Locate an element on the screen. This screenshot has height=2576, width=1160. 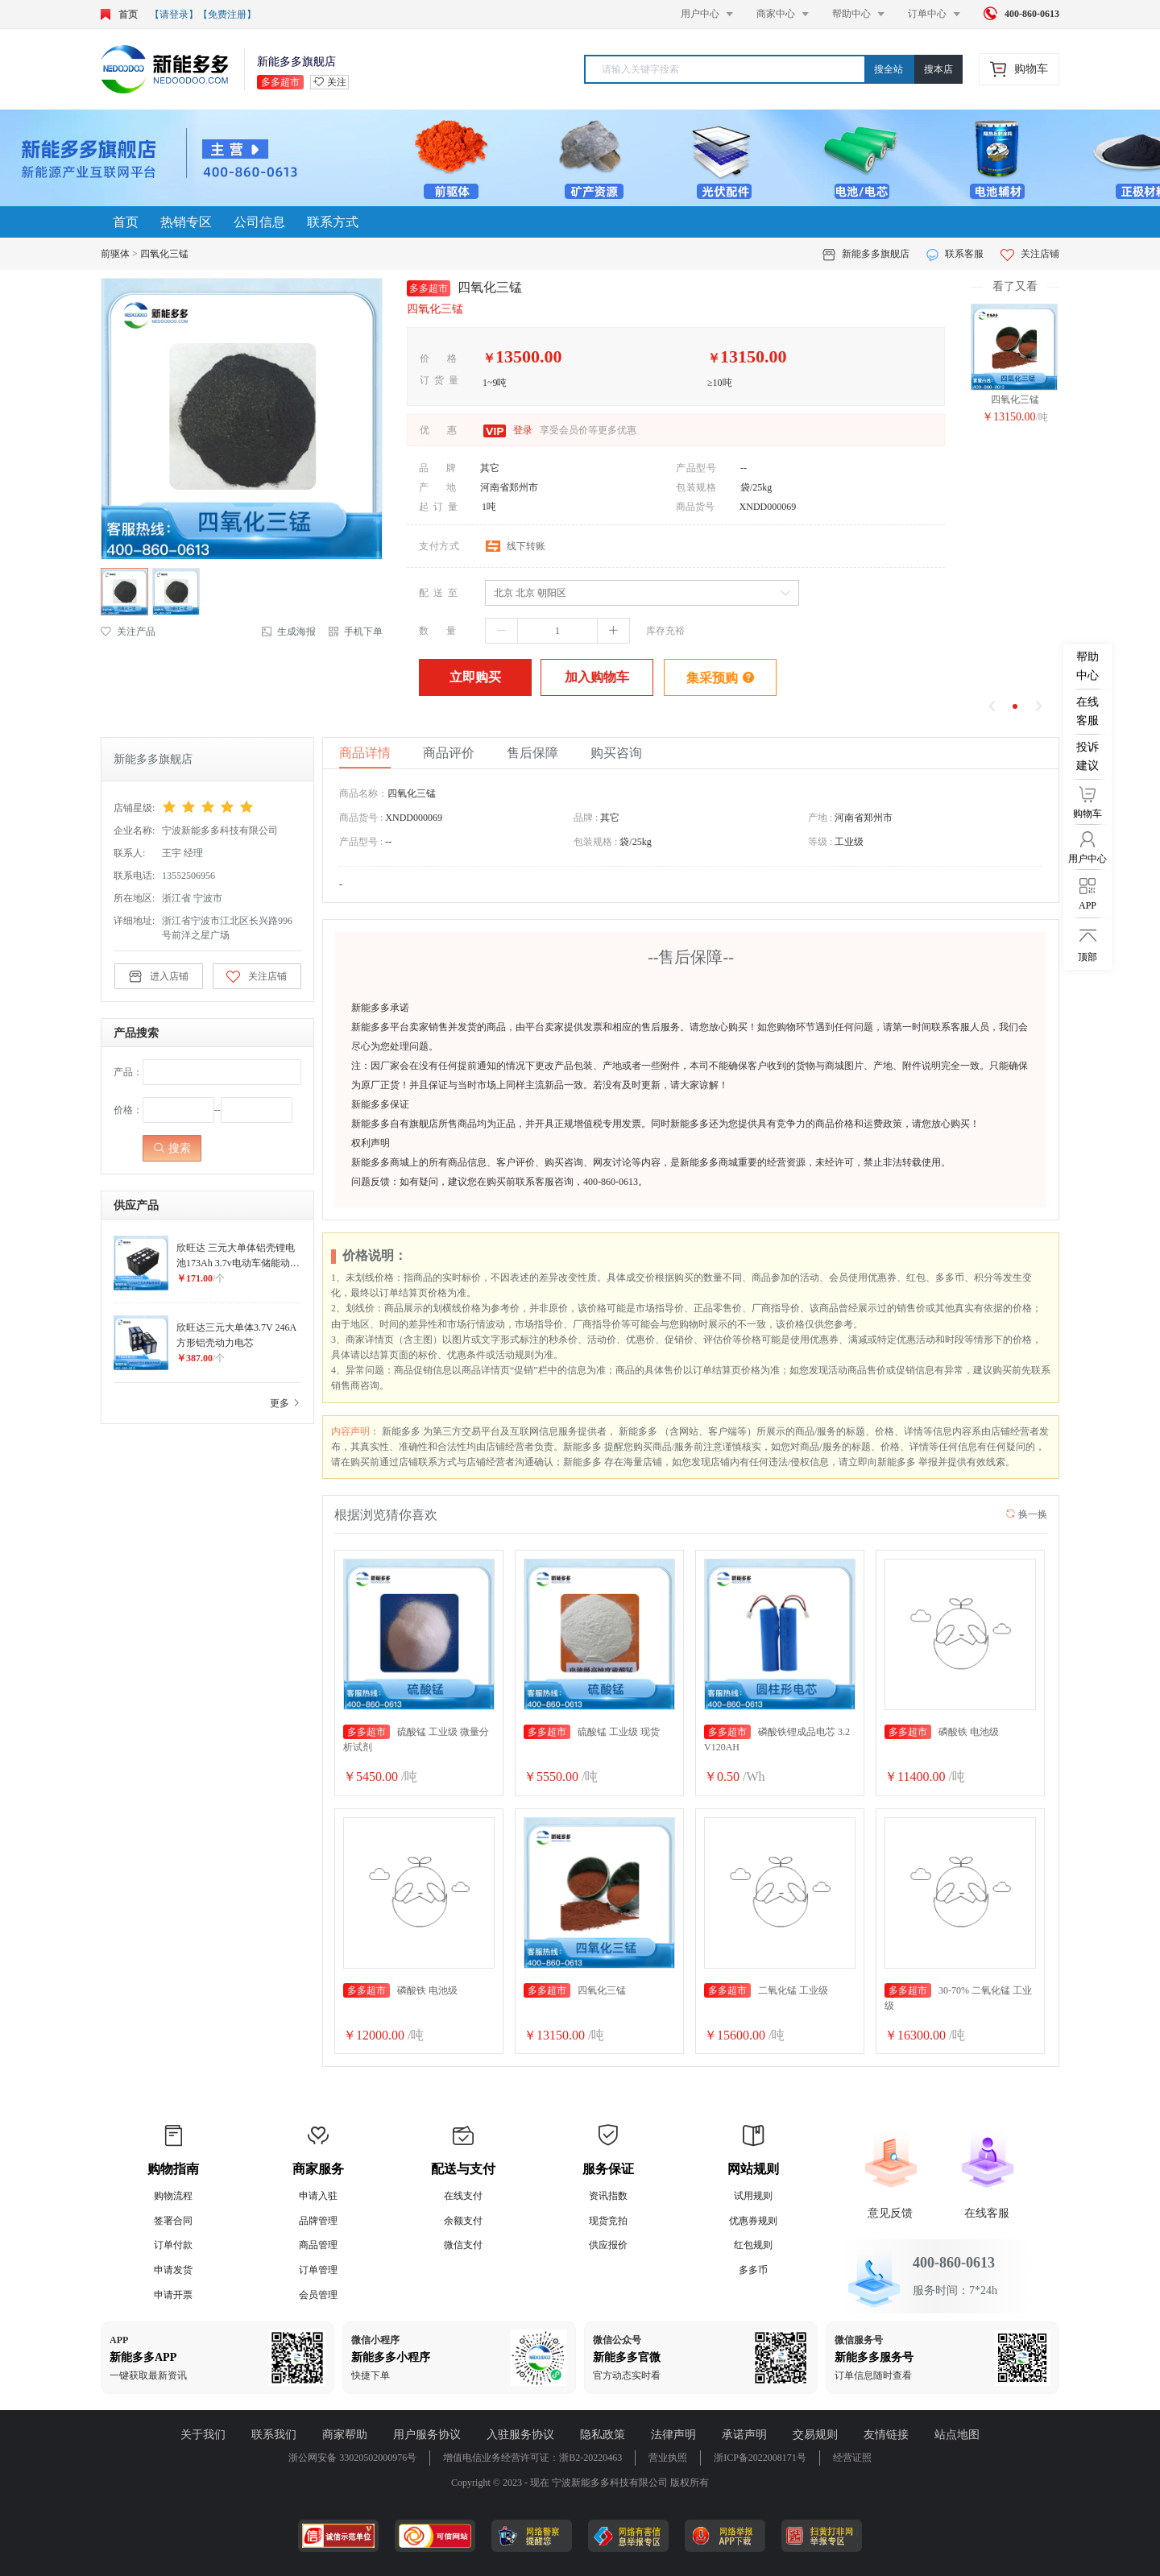
微信支付 is located at coordinates (463, 2245).